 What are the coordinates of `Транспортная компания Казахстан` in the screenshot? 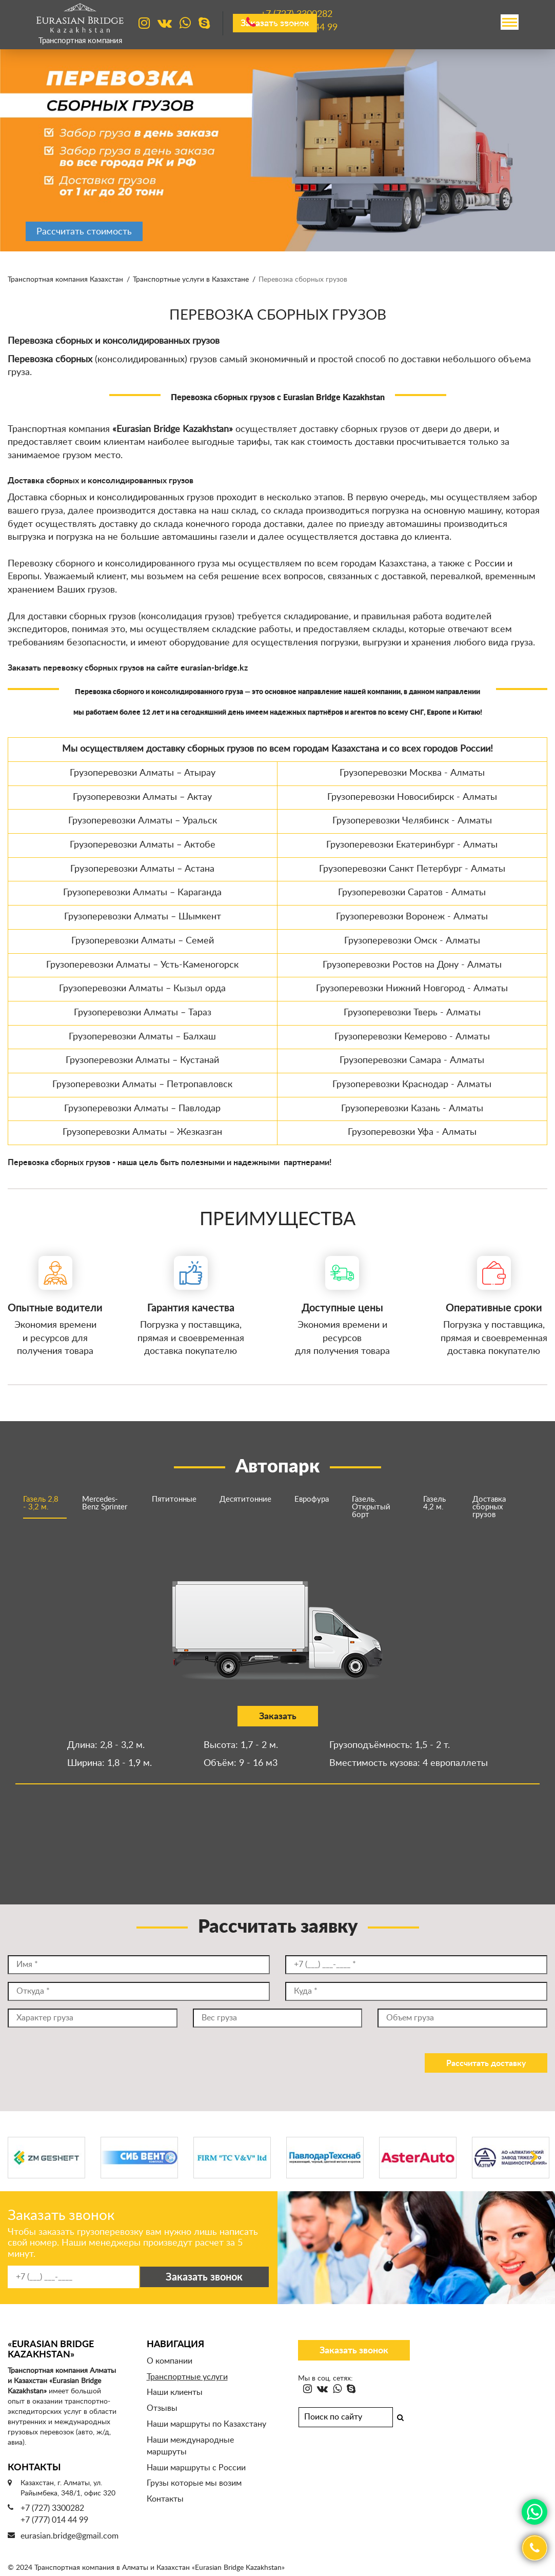 It's located at (65, 279).